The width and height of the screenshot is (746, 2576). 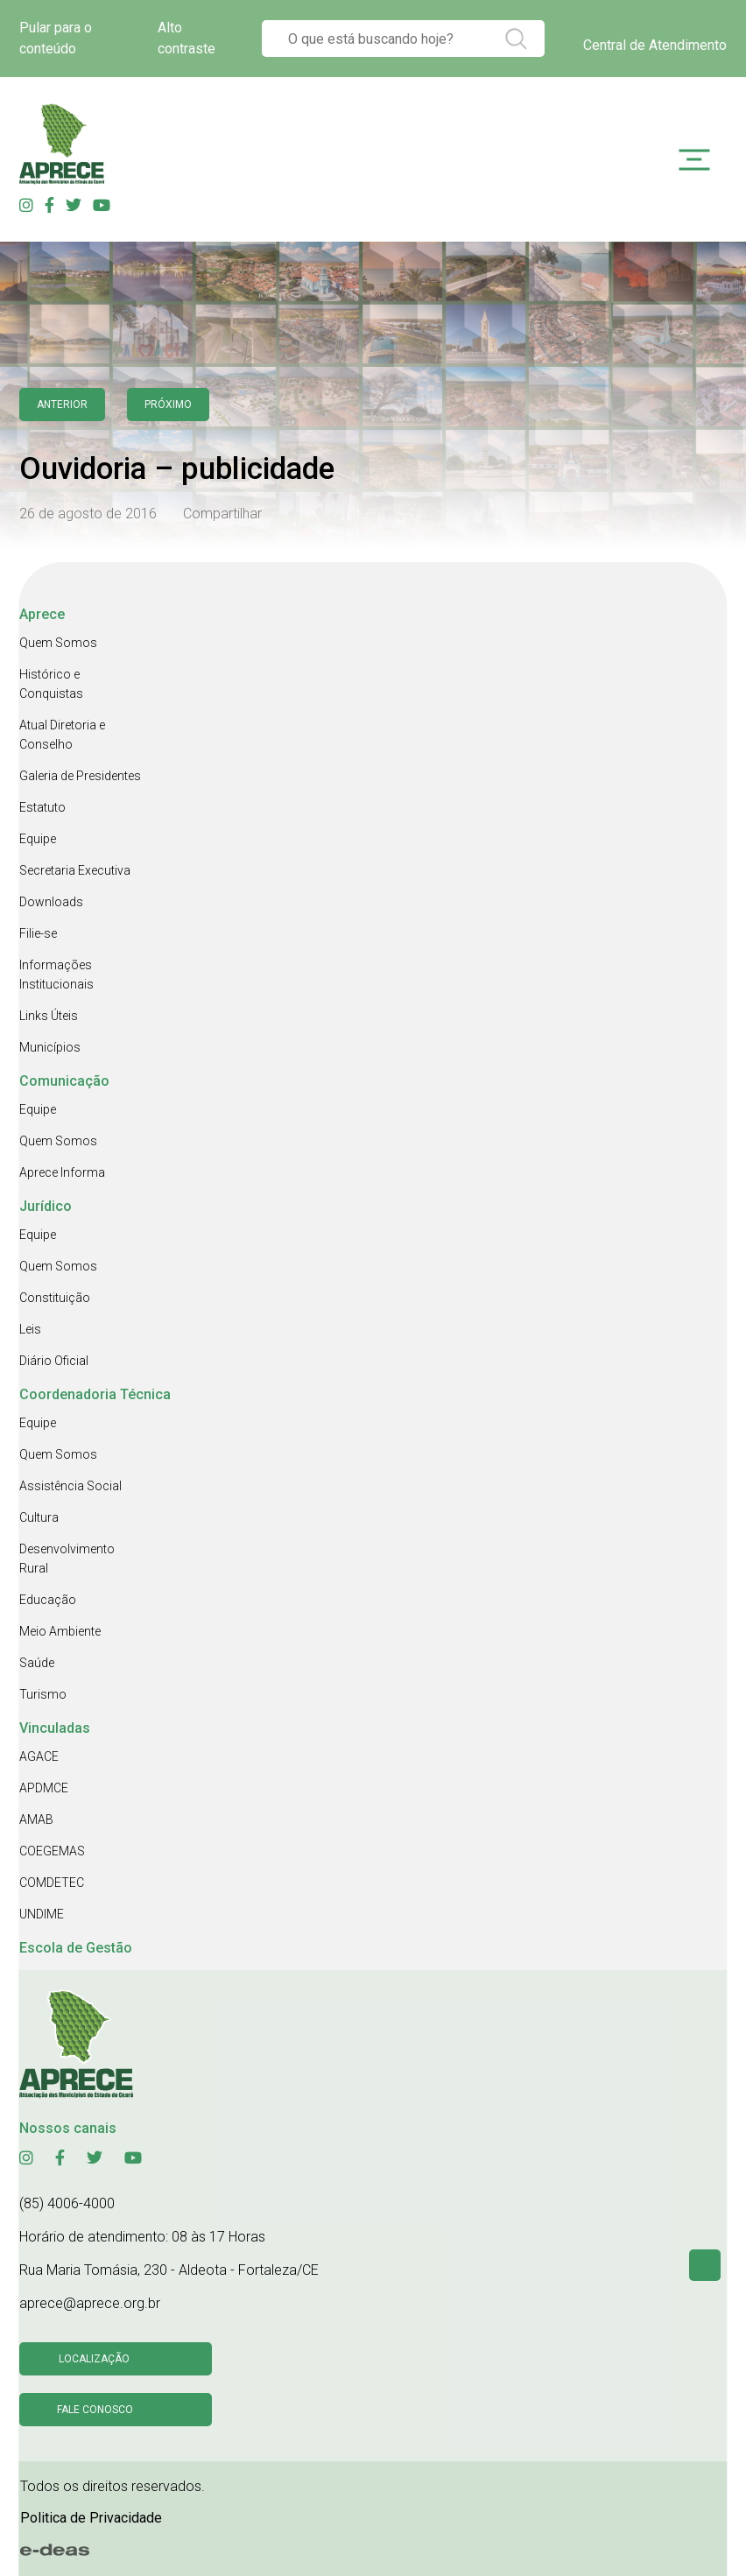 What do you see at coordinates (94, 2359) in the screenshot?
I see `Localização` at bounding box center [94, 2359].